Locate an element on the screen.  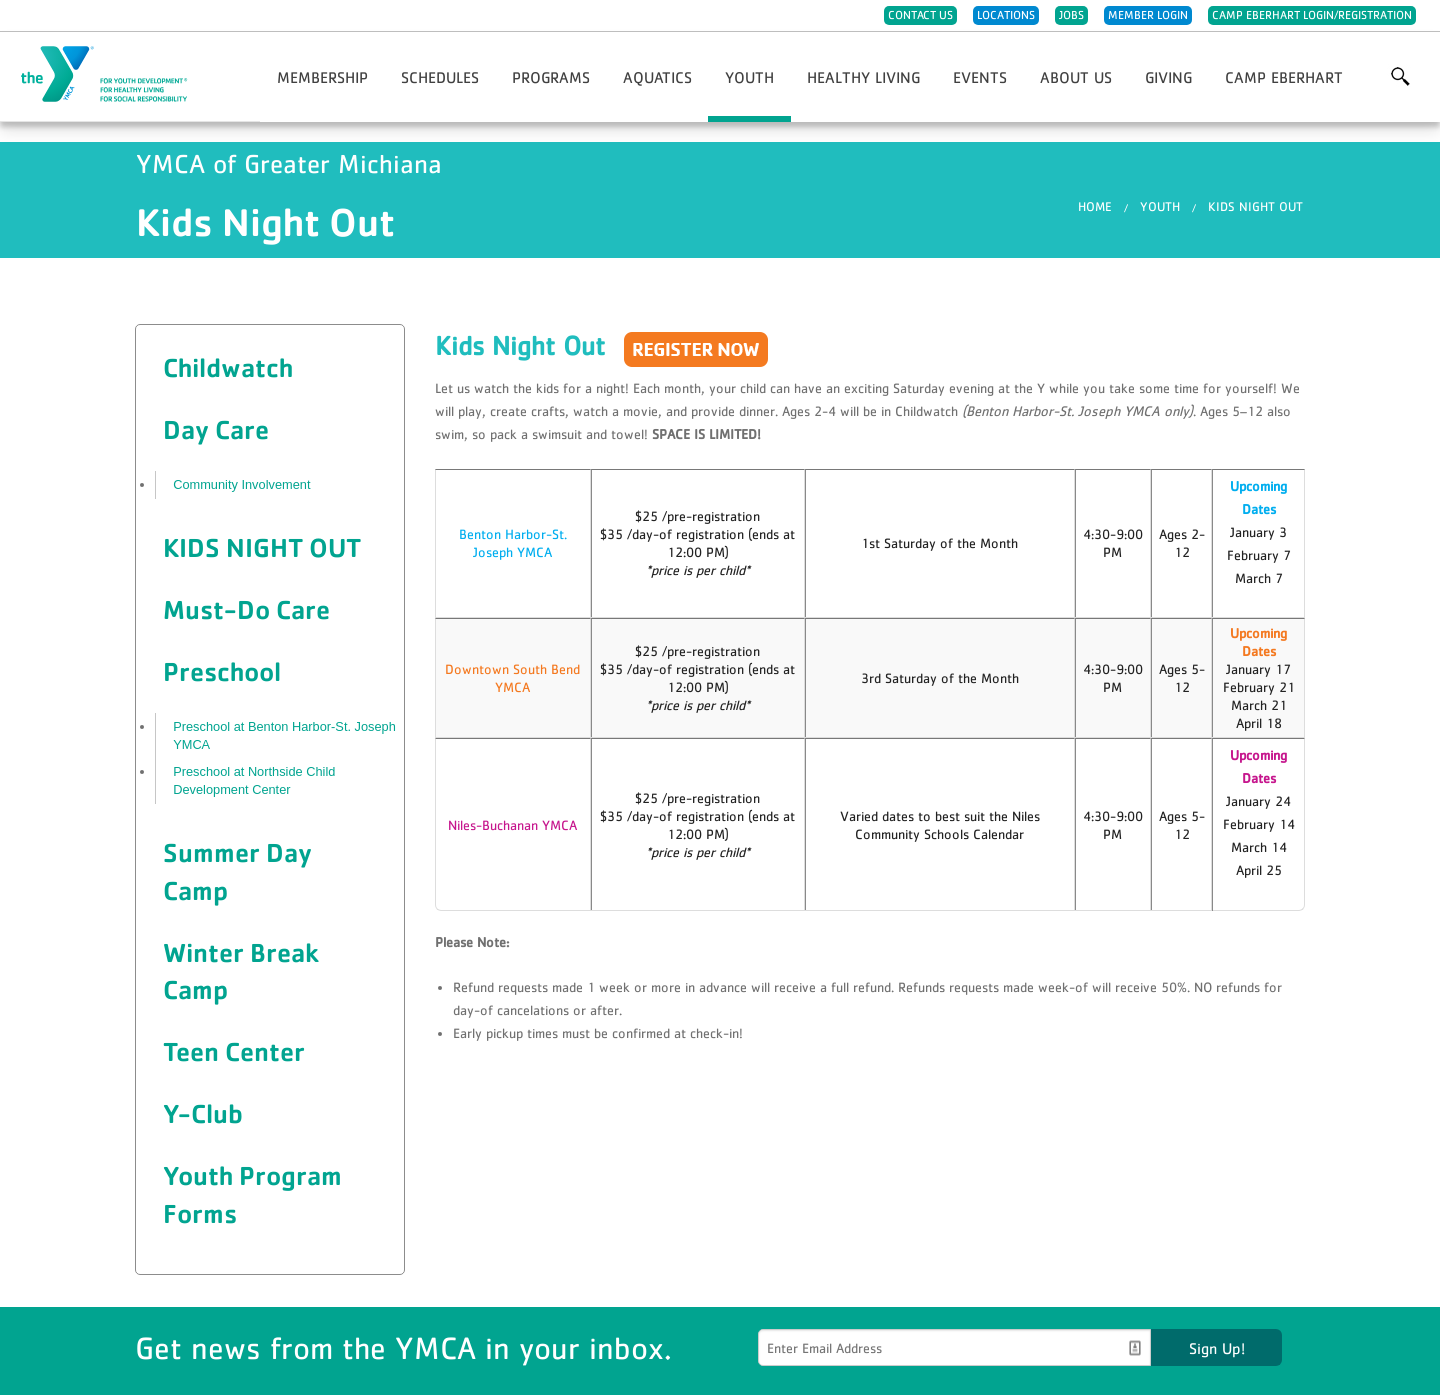
Events is located at coordinates (980, 77).